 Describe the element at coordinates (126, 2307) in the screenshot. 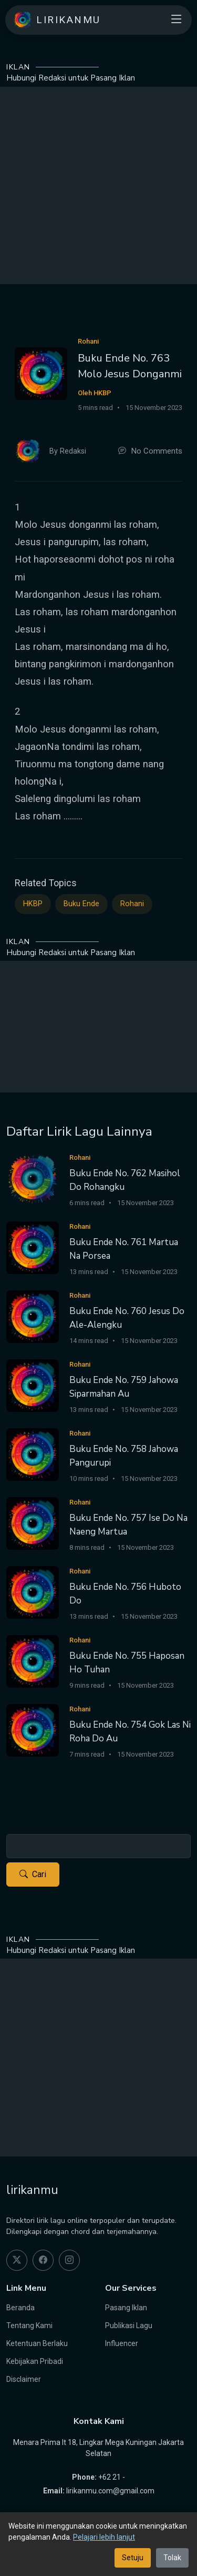

I see `Pasang Iklan` at that location.